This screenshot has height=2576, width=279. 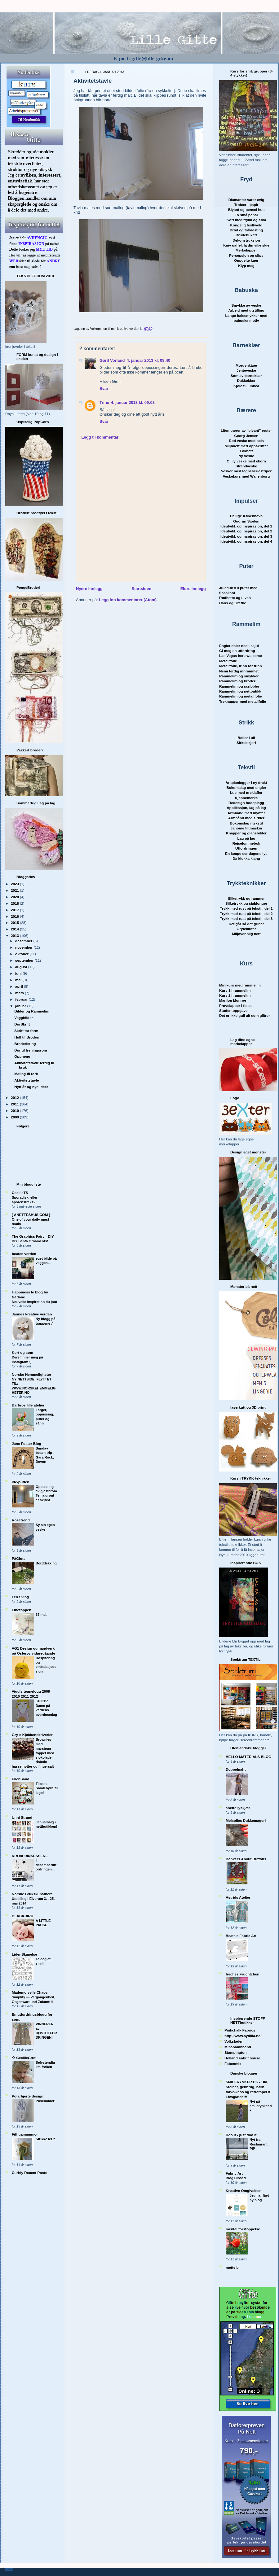 What do you see at coordinates (246, 813) in the screenshot?
I see `Armbånd med mynter` at bounding box center [246, 813].